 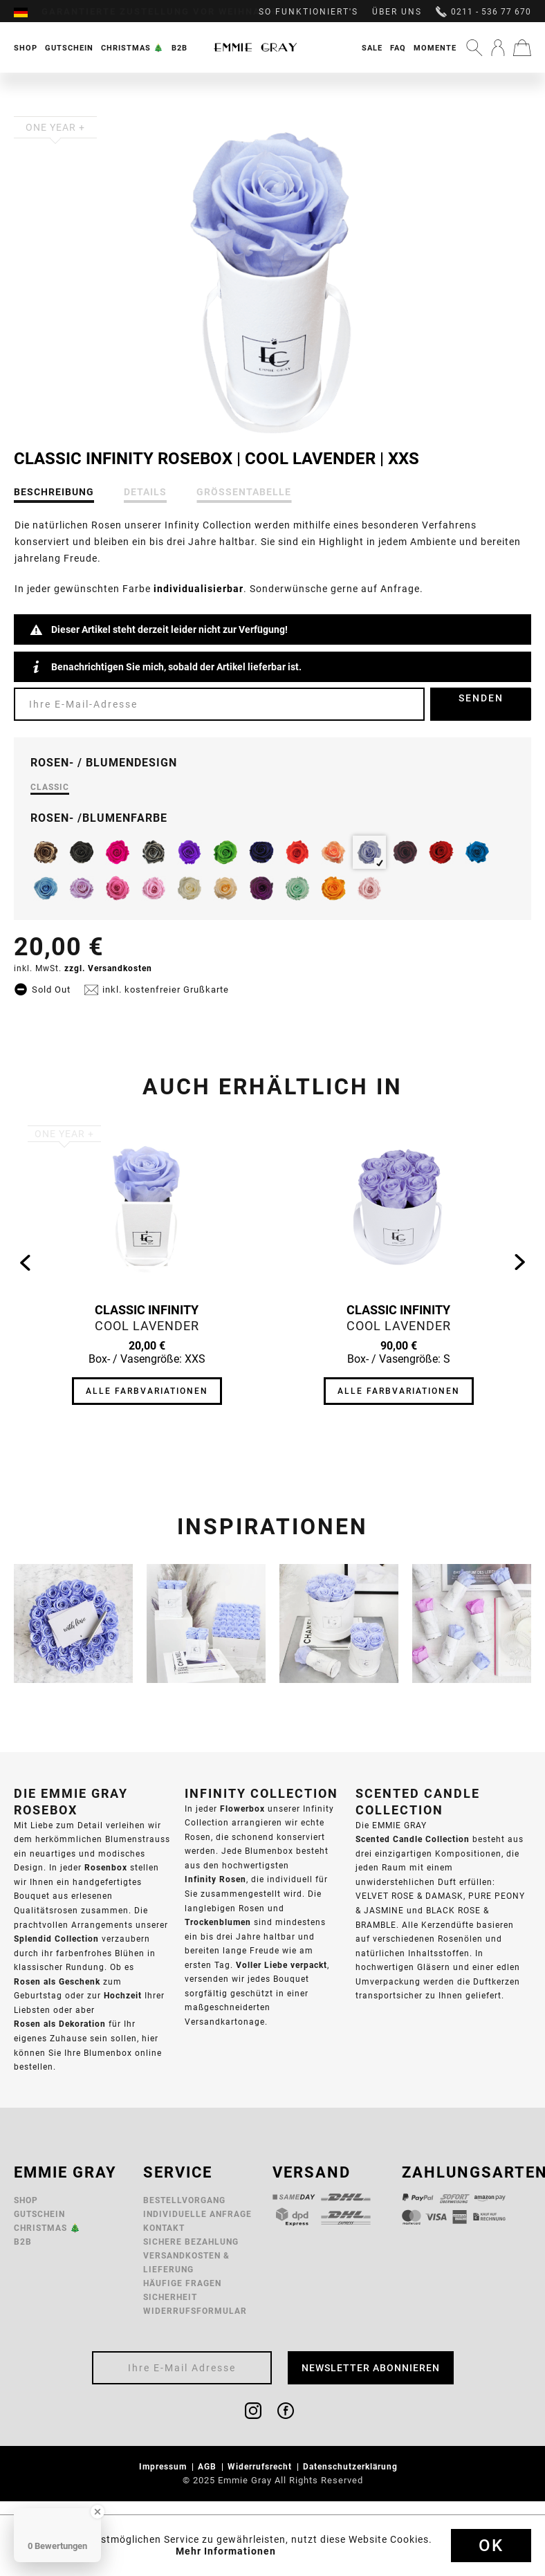 What do you see at coordinates (191, 2241) in the screenshot?
I see `Sichere Bezahlung` at bounding box center [191, 2241].